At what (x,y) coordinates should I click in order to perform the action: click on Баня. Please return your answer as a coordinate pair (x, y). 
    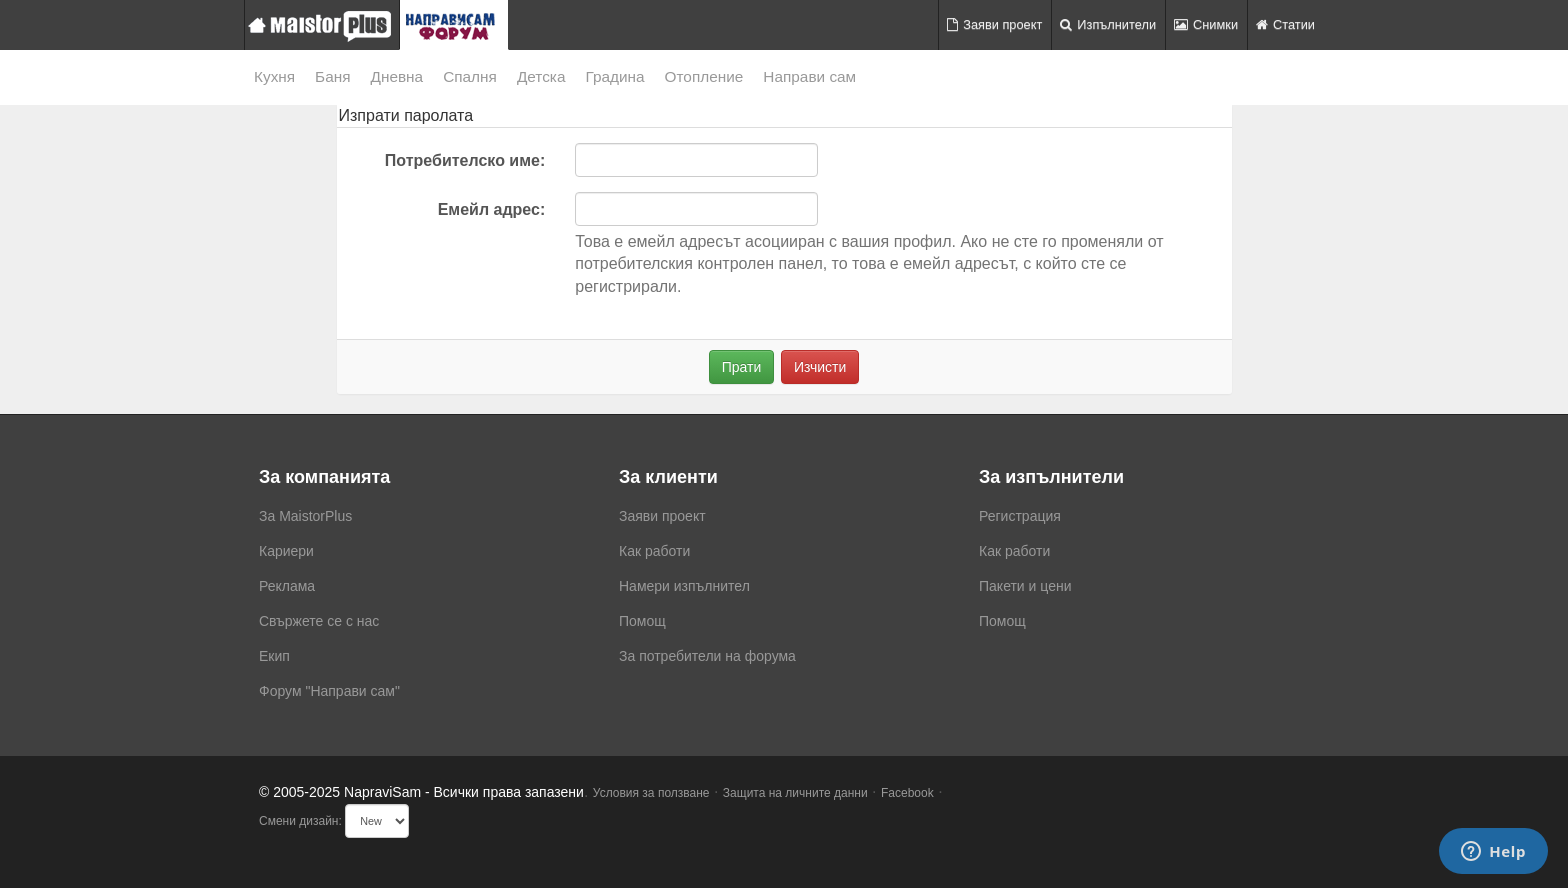
    Looking at the image, I should click on (332, 76).